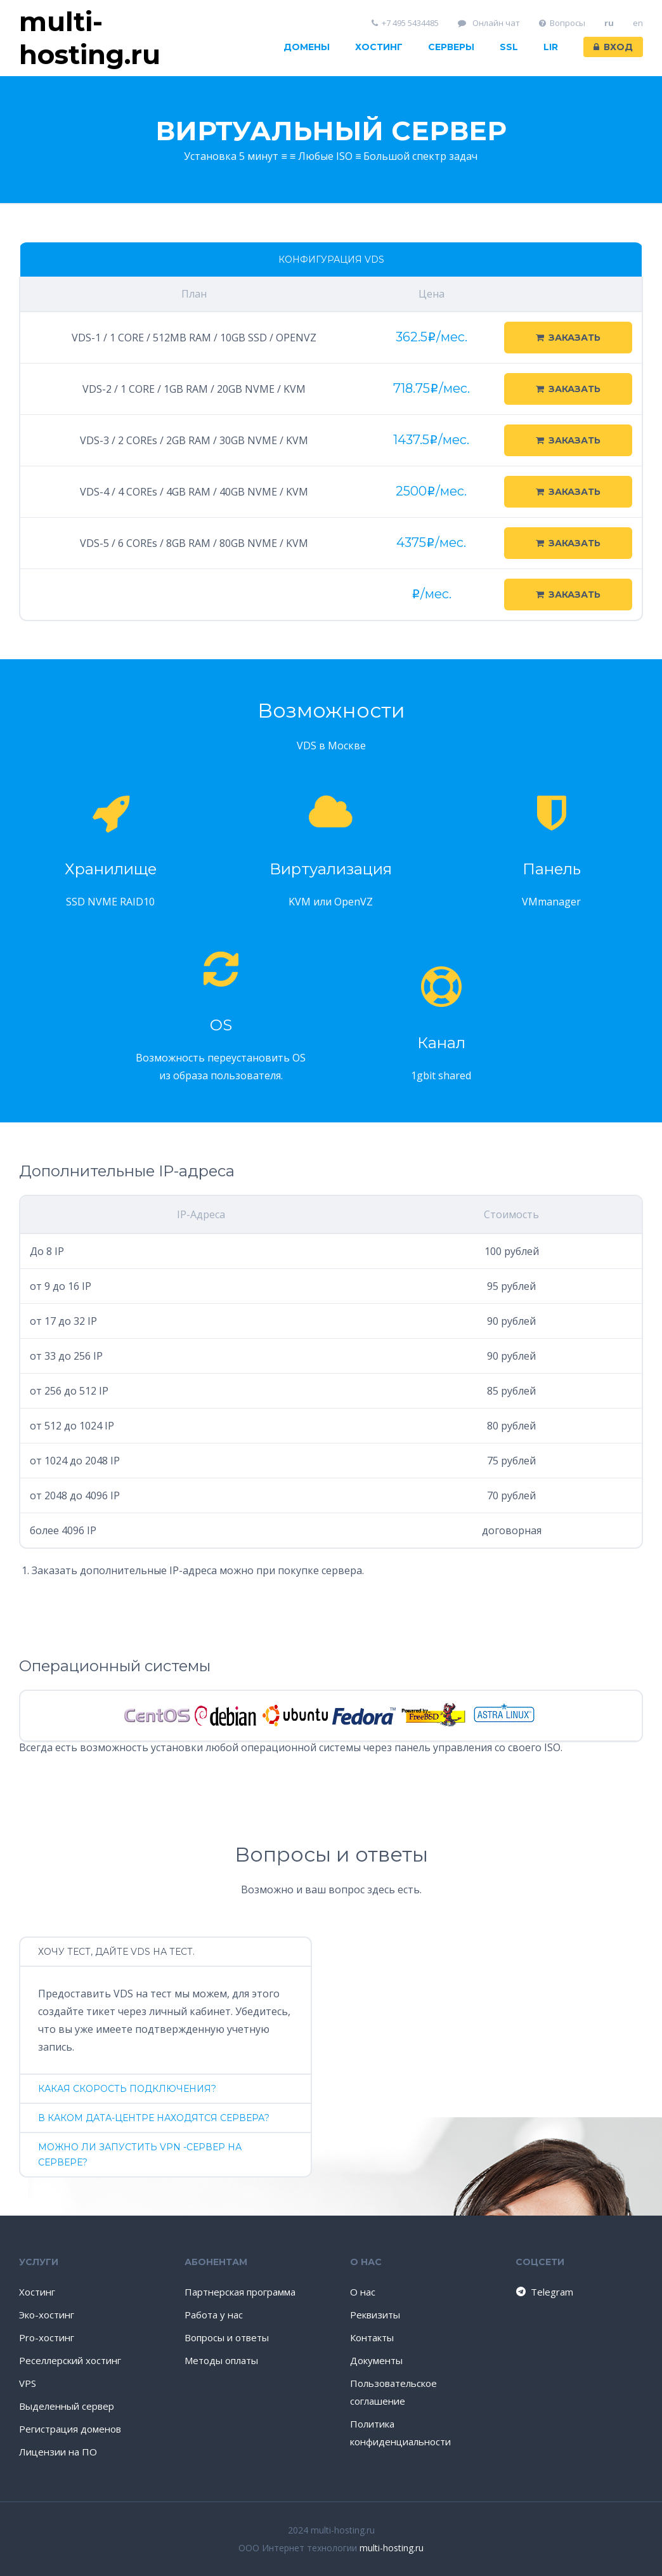 The image size is (662, 2576). What do you see at coordinates (400, 2432) in the screenshot?
I see `Политика конфиденциальности` at bounding box center [400, 2432].